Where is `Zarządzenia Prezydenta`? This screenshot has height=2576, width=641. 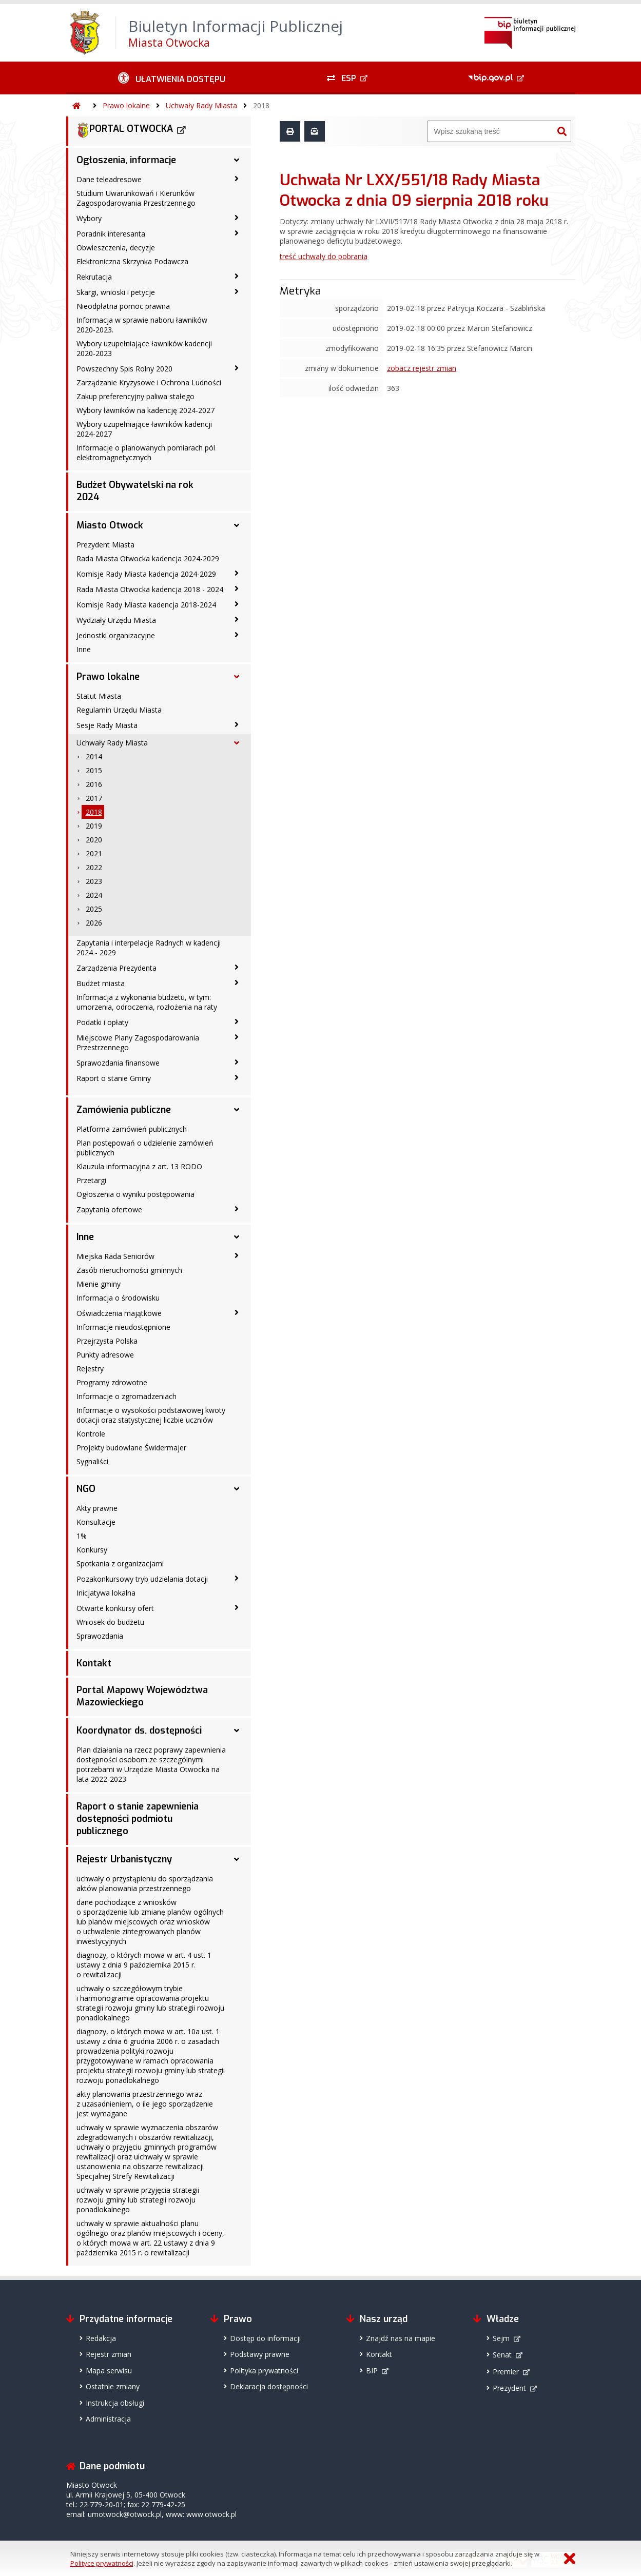 Zarządzenia Prezydenta is located at coordinates (116, 968).